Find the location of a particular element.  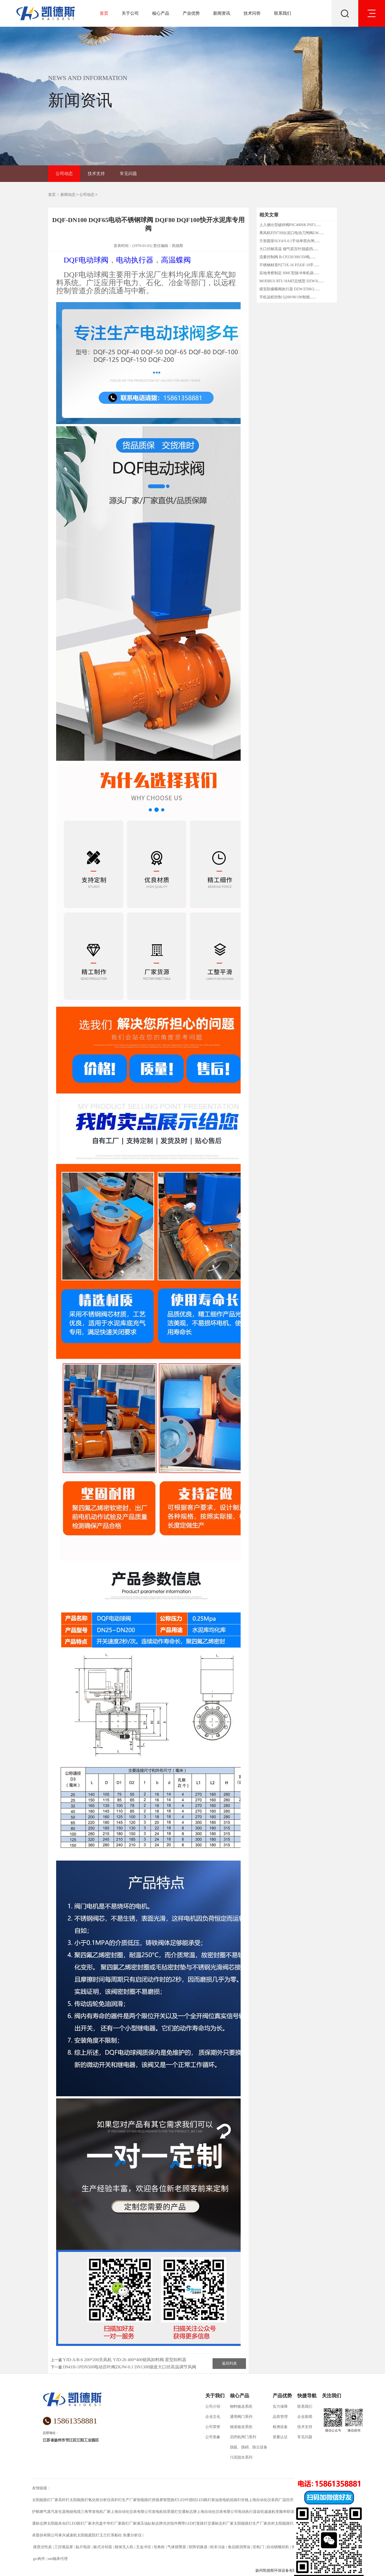

LED中国结 is located at coordinates (187, 2500).